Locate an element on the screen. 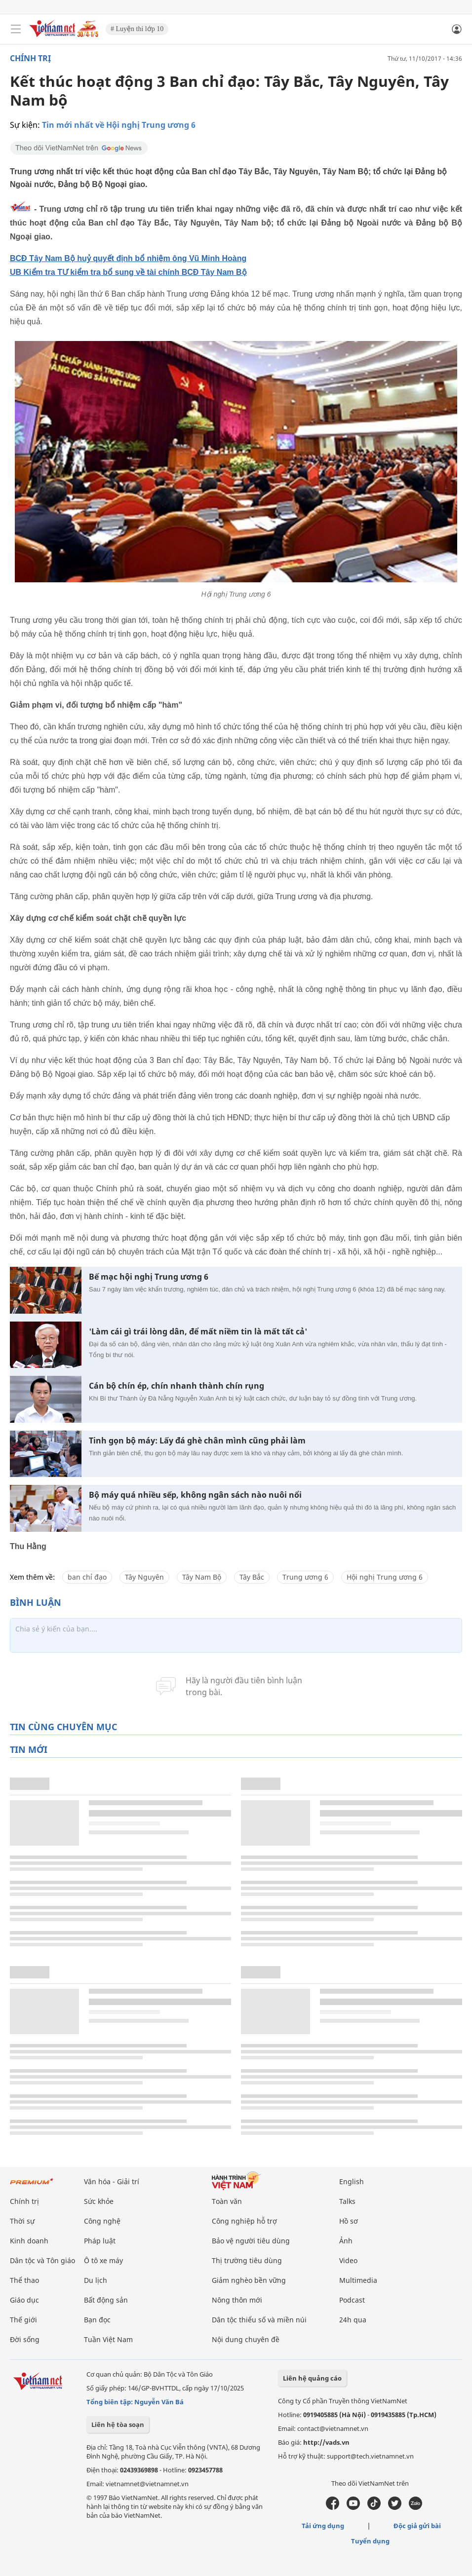 The width and height of the screenshot is (472, 2576). 24h qua is located at coordinates (352, 2319).